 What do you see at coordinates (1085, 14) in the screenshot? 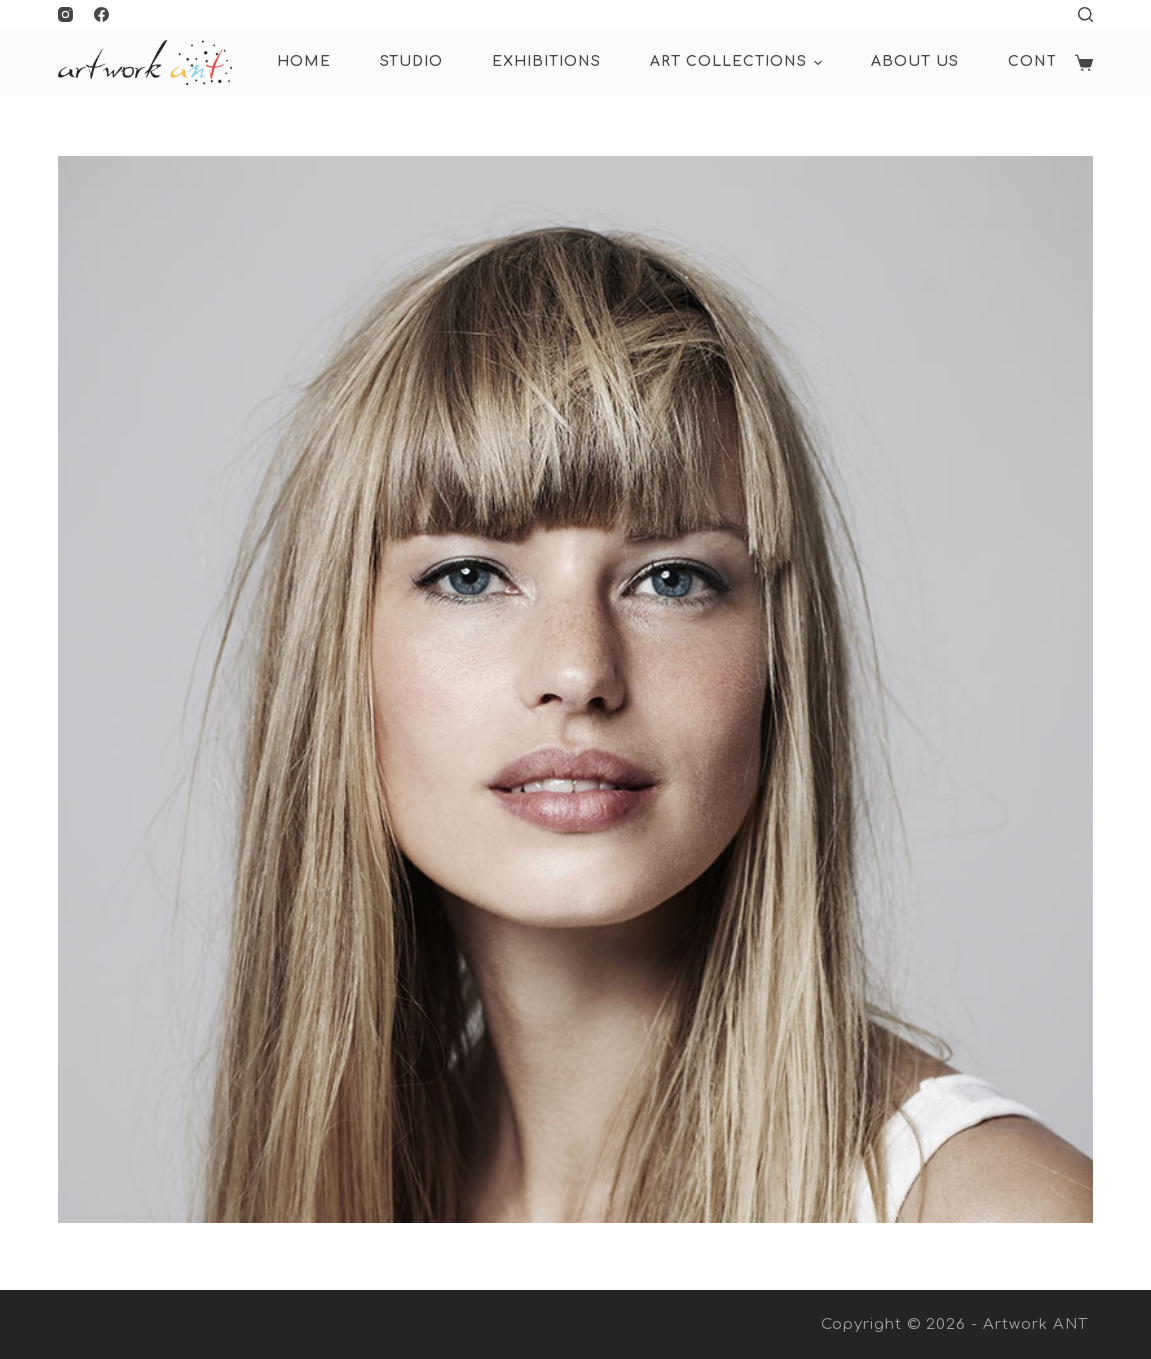
I see `[Open search form]` at bounding box center [1085, 14].